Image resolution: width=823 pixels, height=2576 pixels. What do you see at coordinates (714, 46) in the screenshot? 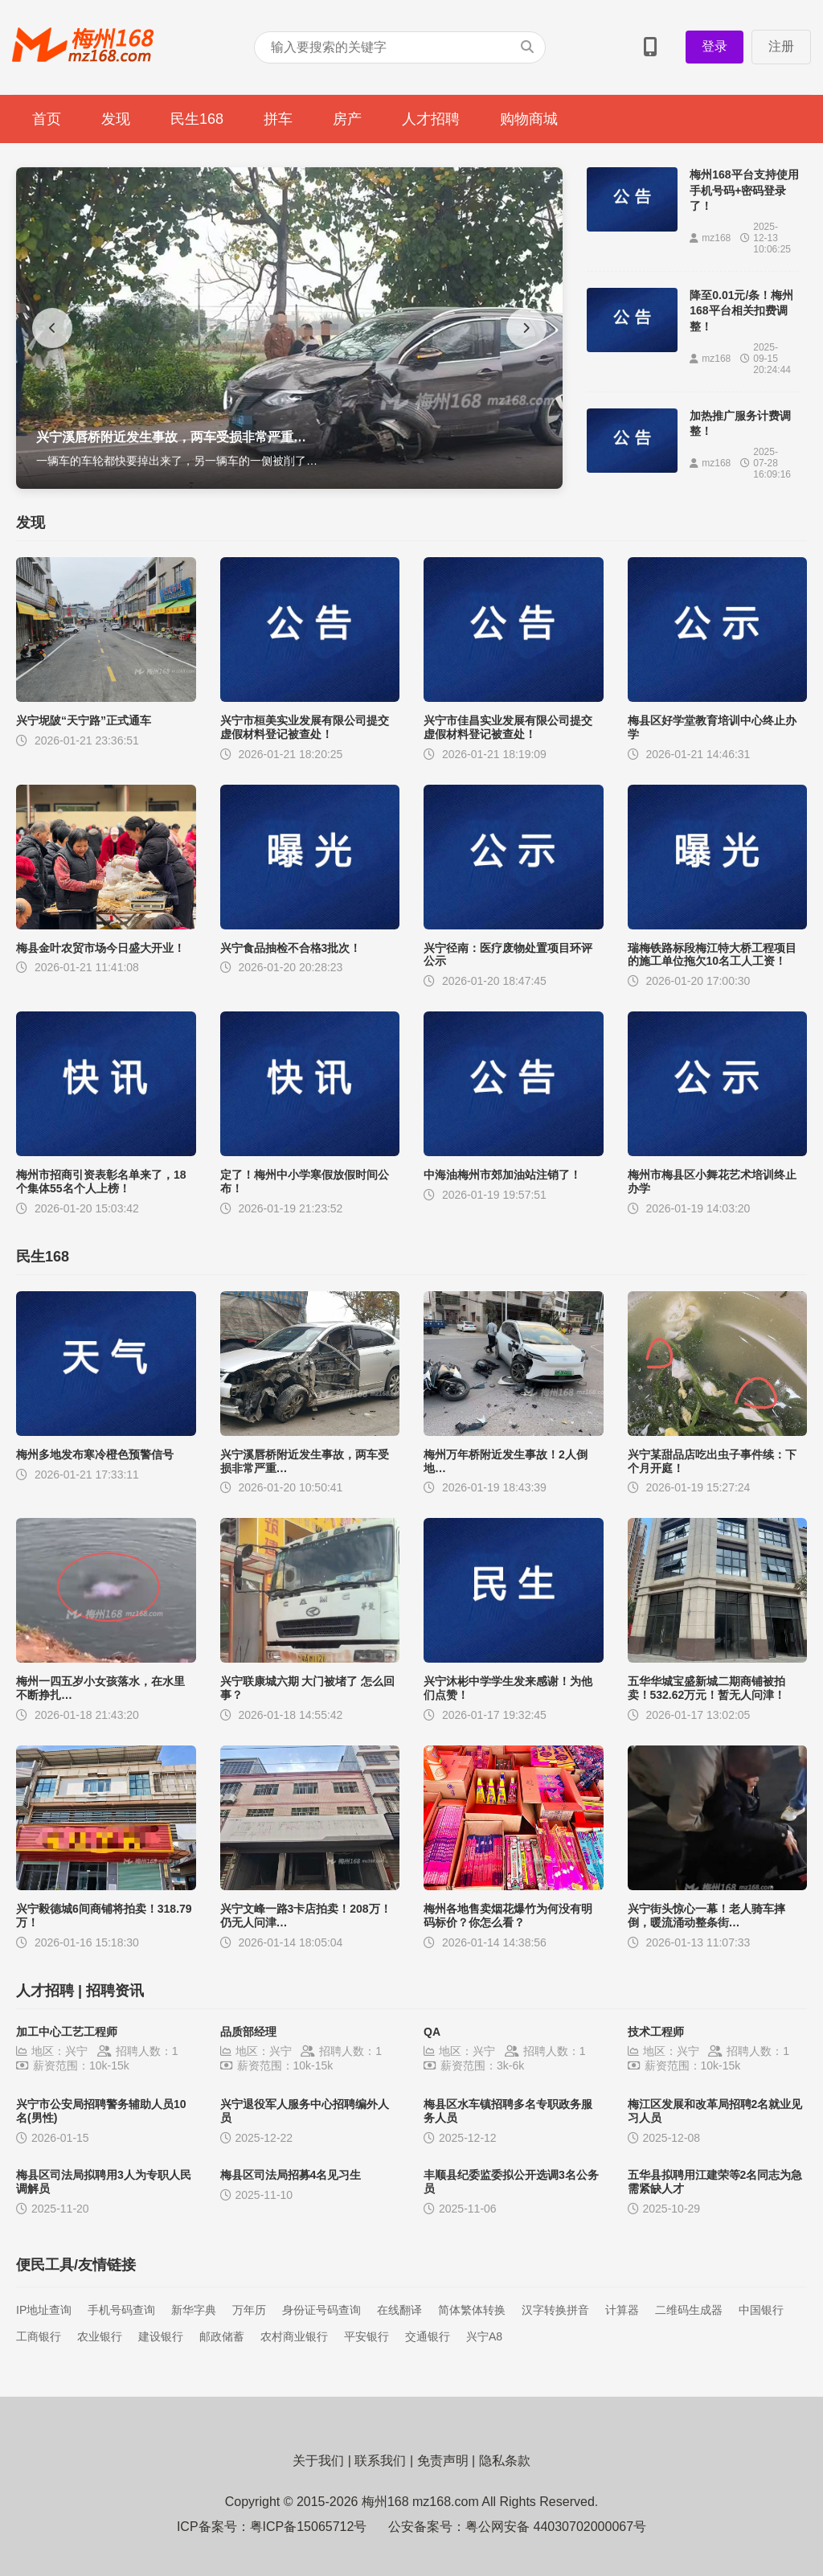
I see `登录` at bounding box center [714, 46].